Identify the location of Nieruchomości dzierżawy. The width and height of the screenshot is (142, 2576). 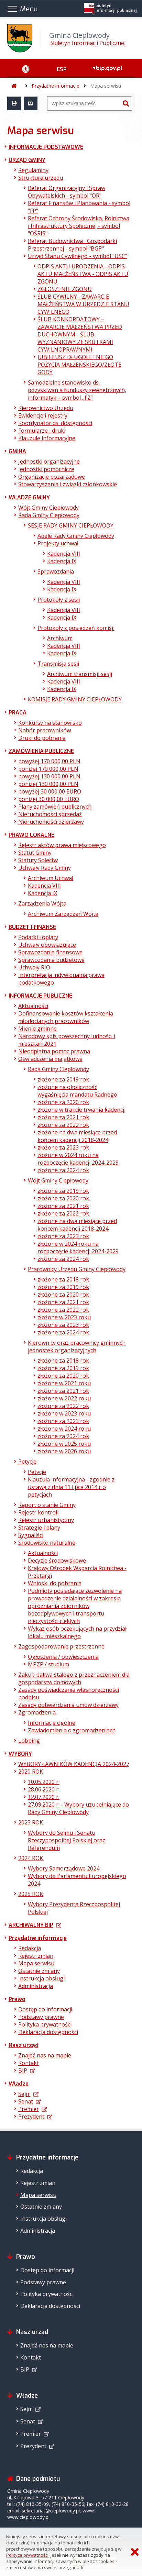
(51, 821).